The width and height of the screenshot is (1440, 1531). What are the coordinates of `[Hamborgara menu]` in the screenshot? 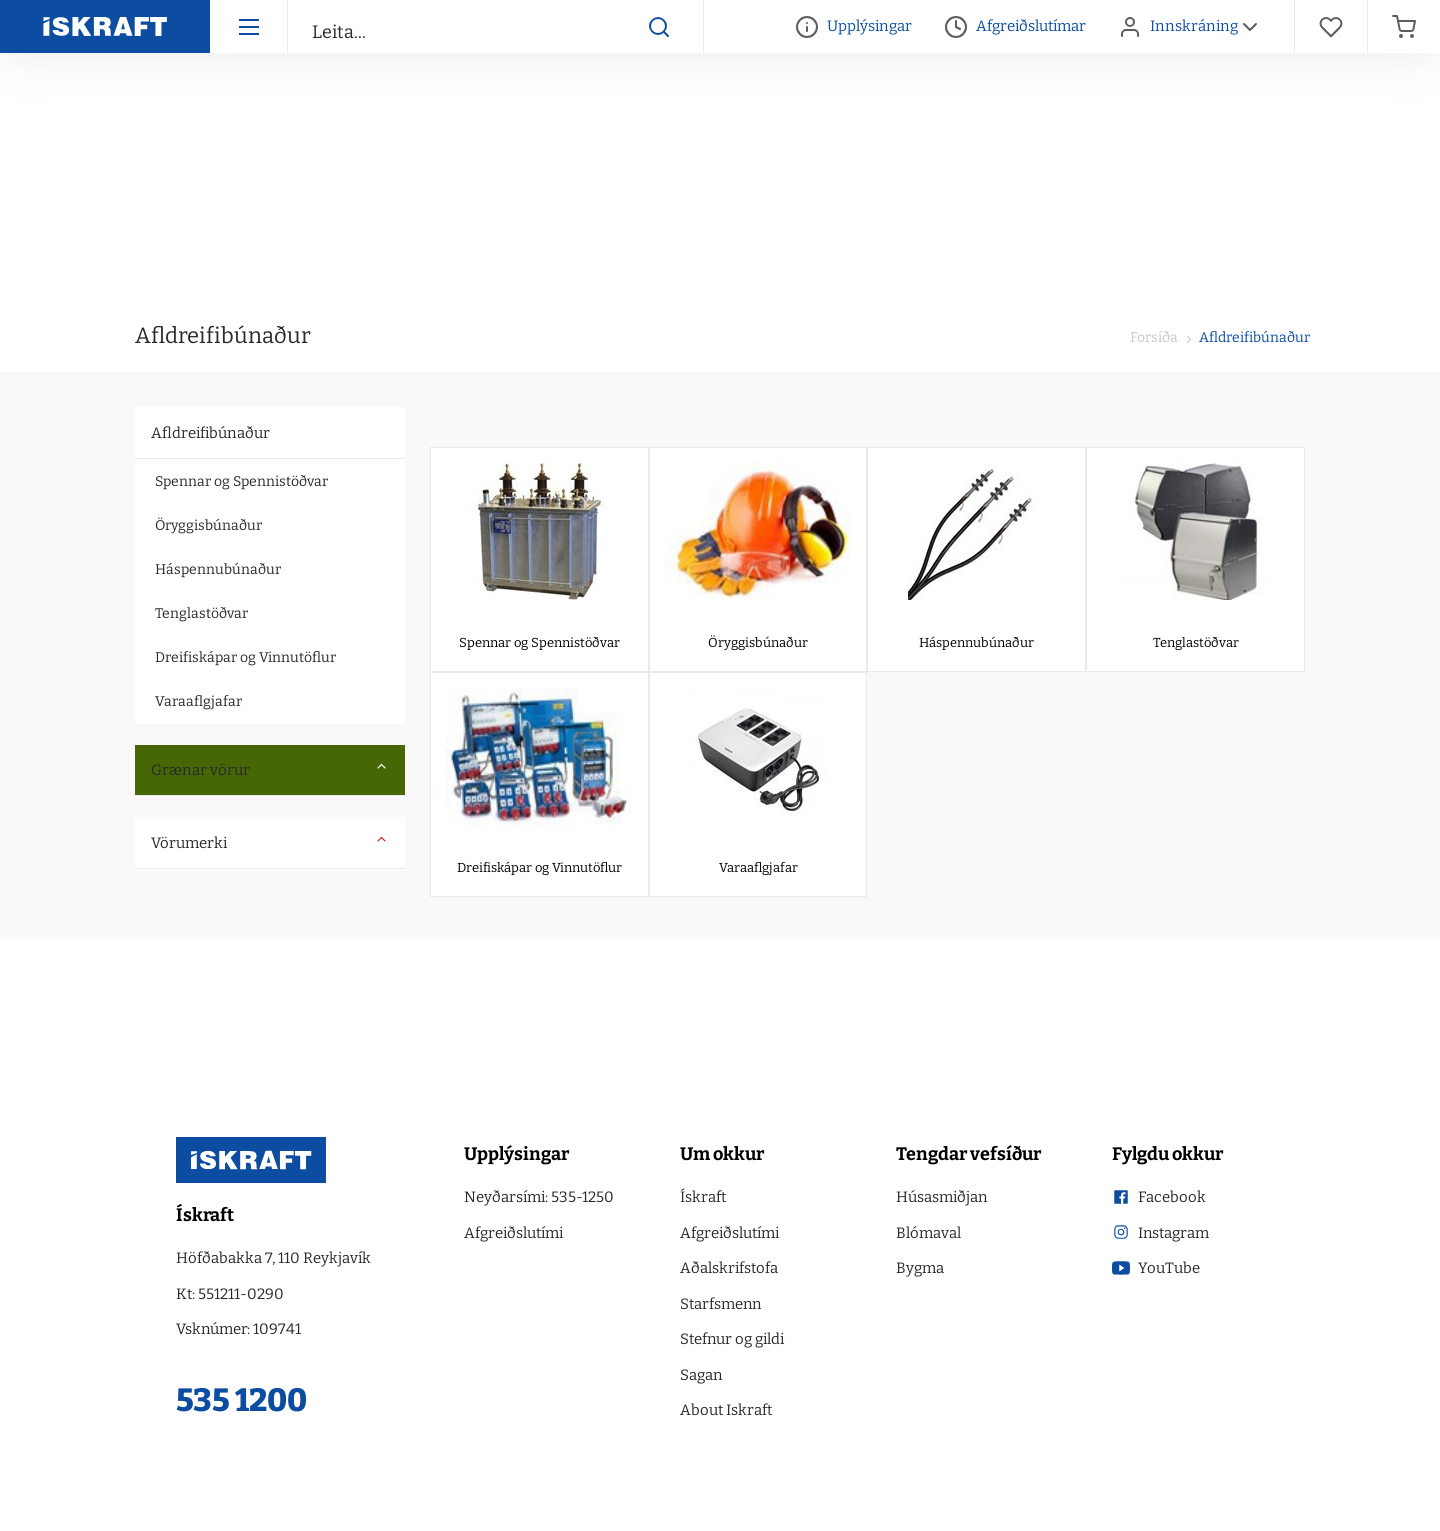 It's located at (248, 26).